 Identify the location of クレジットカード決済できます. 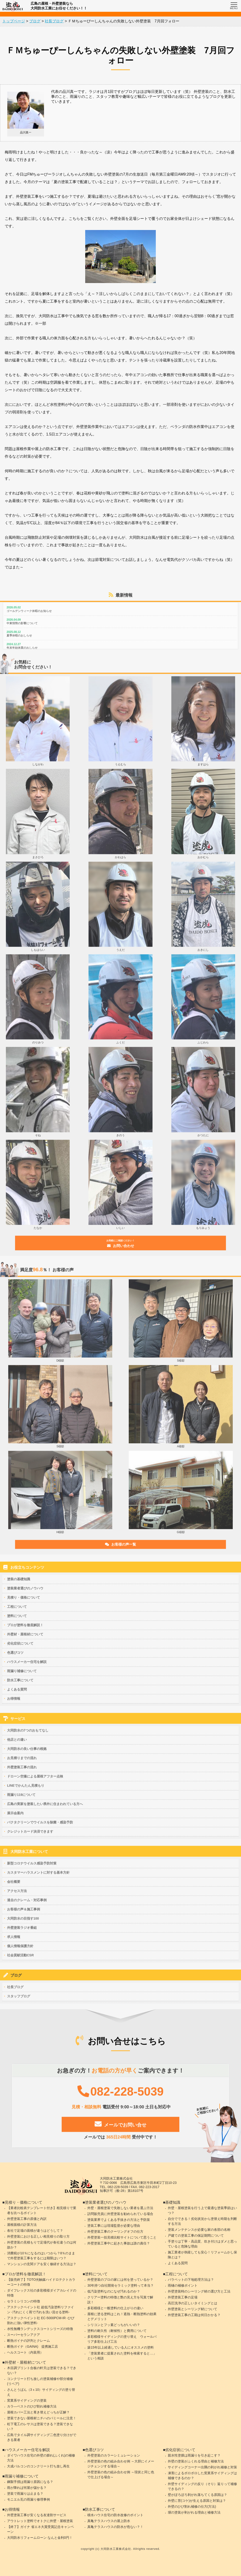
(30, 1837).